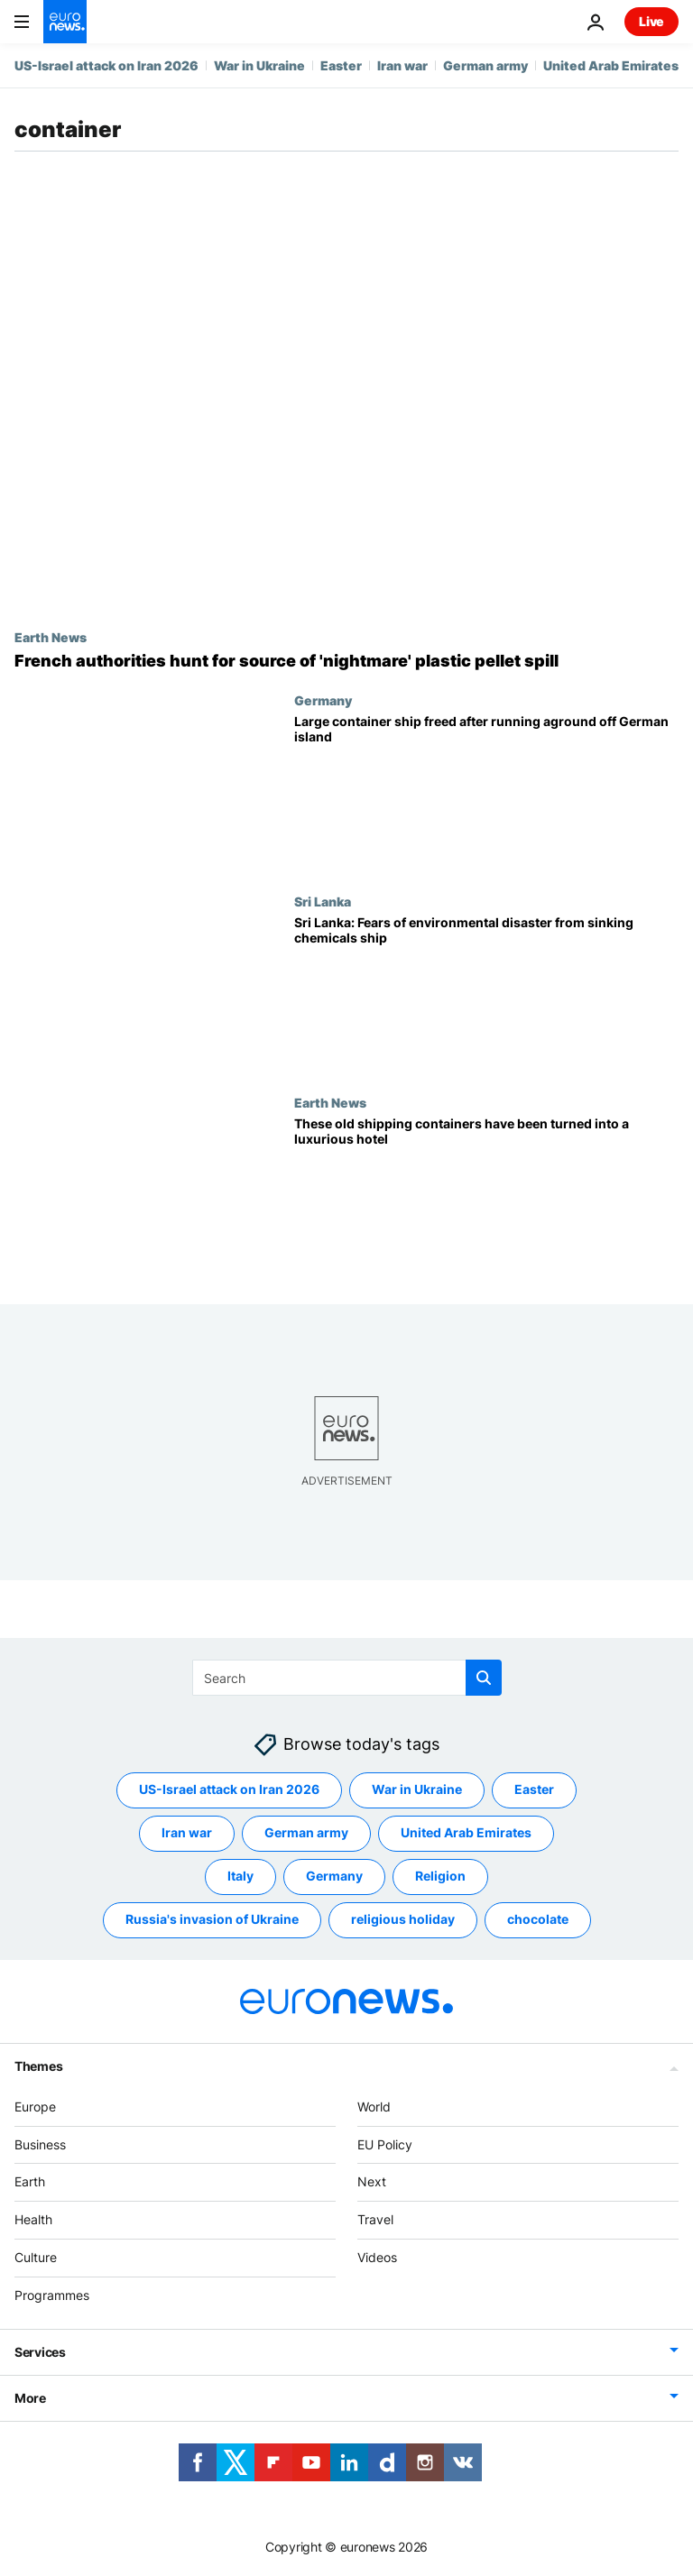  I want to click on Culture, so click(35, 2257).